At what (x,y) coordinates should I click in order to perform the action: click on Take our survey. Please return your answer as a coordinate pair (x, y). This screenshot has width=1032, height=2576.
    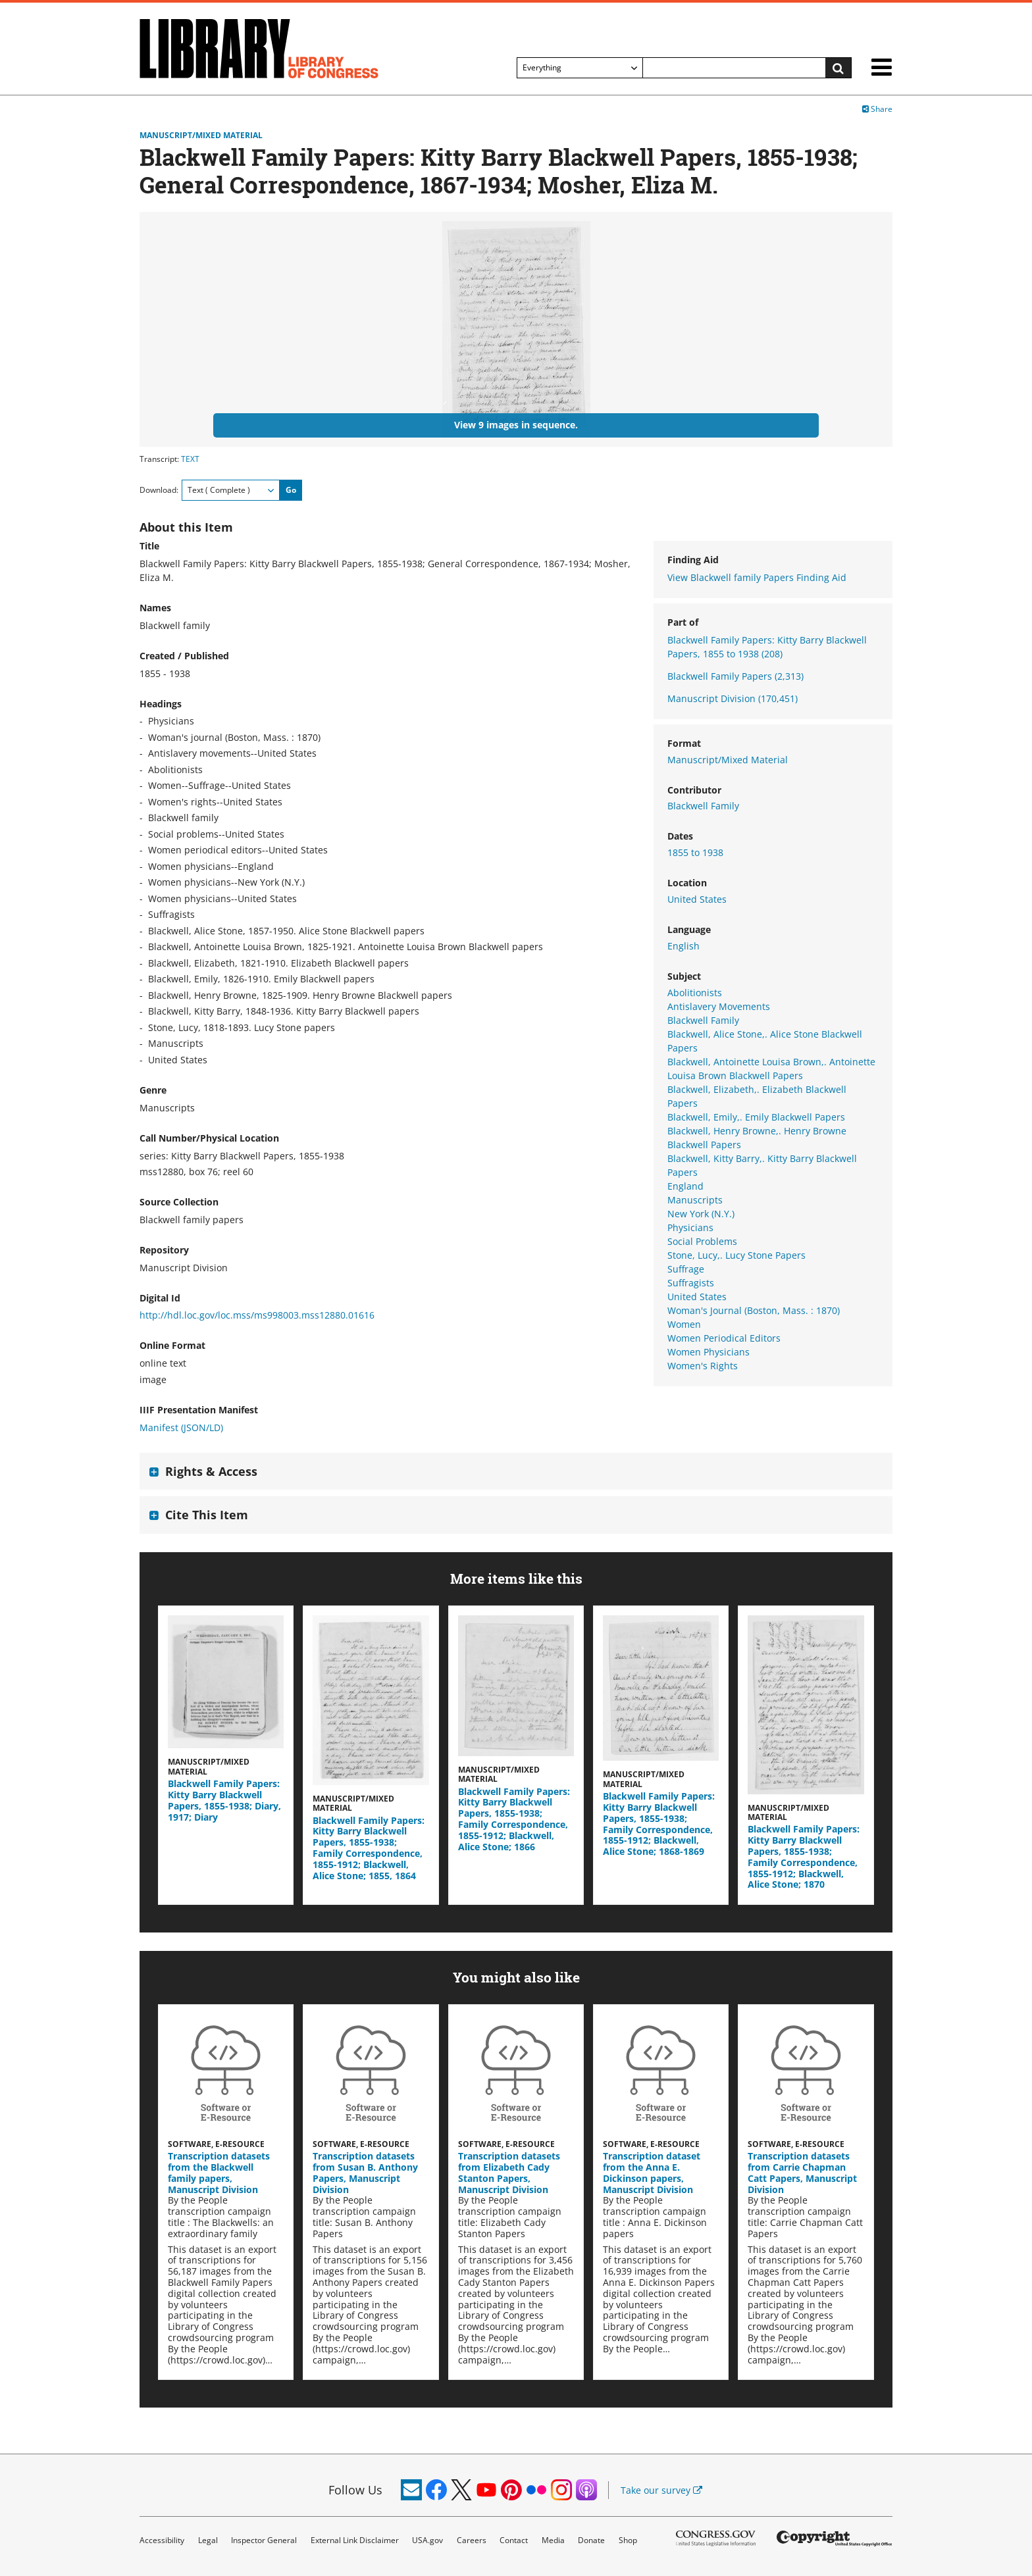
    Looking at the image, I should click on (661, 2490).